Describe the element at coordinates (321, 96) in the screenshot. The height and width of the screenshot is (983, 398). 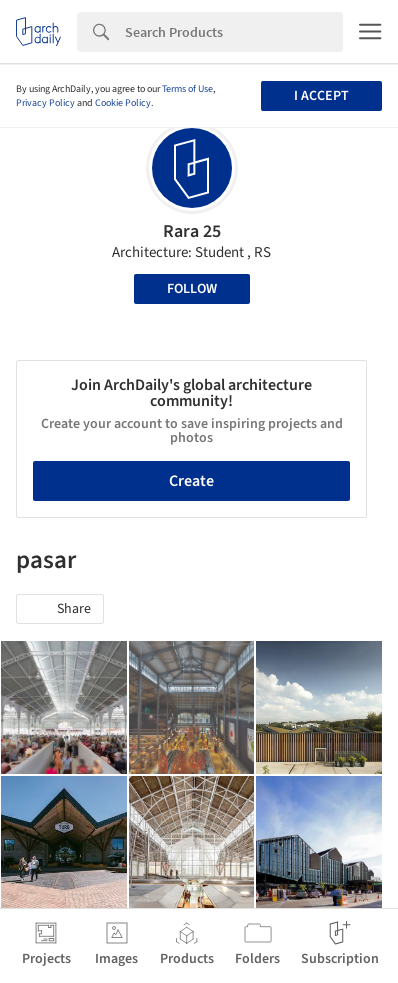
I see `I accept` at that location.